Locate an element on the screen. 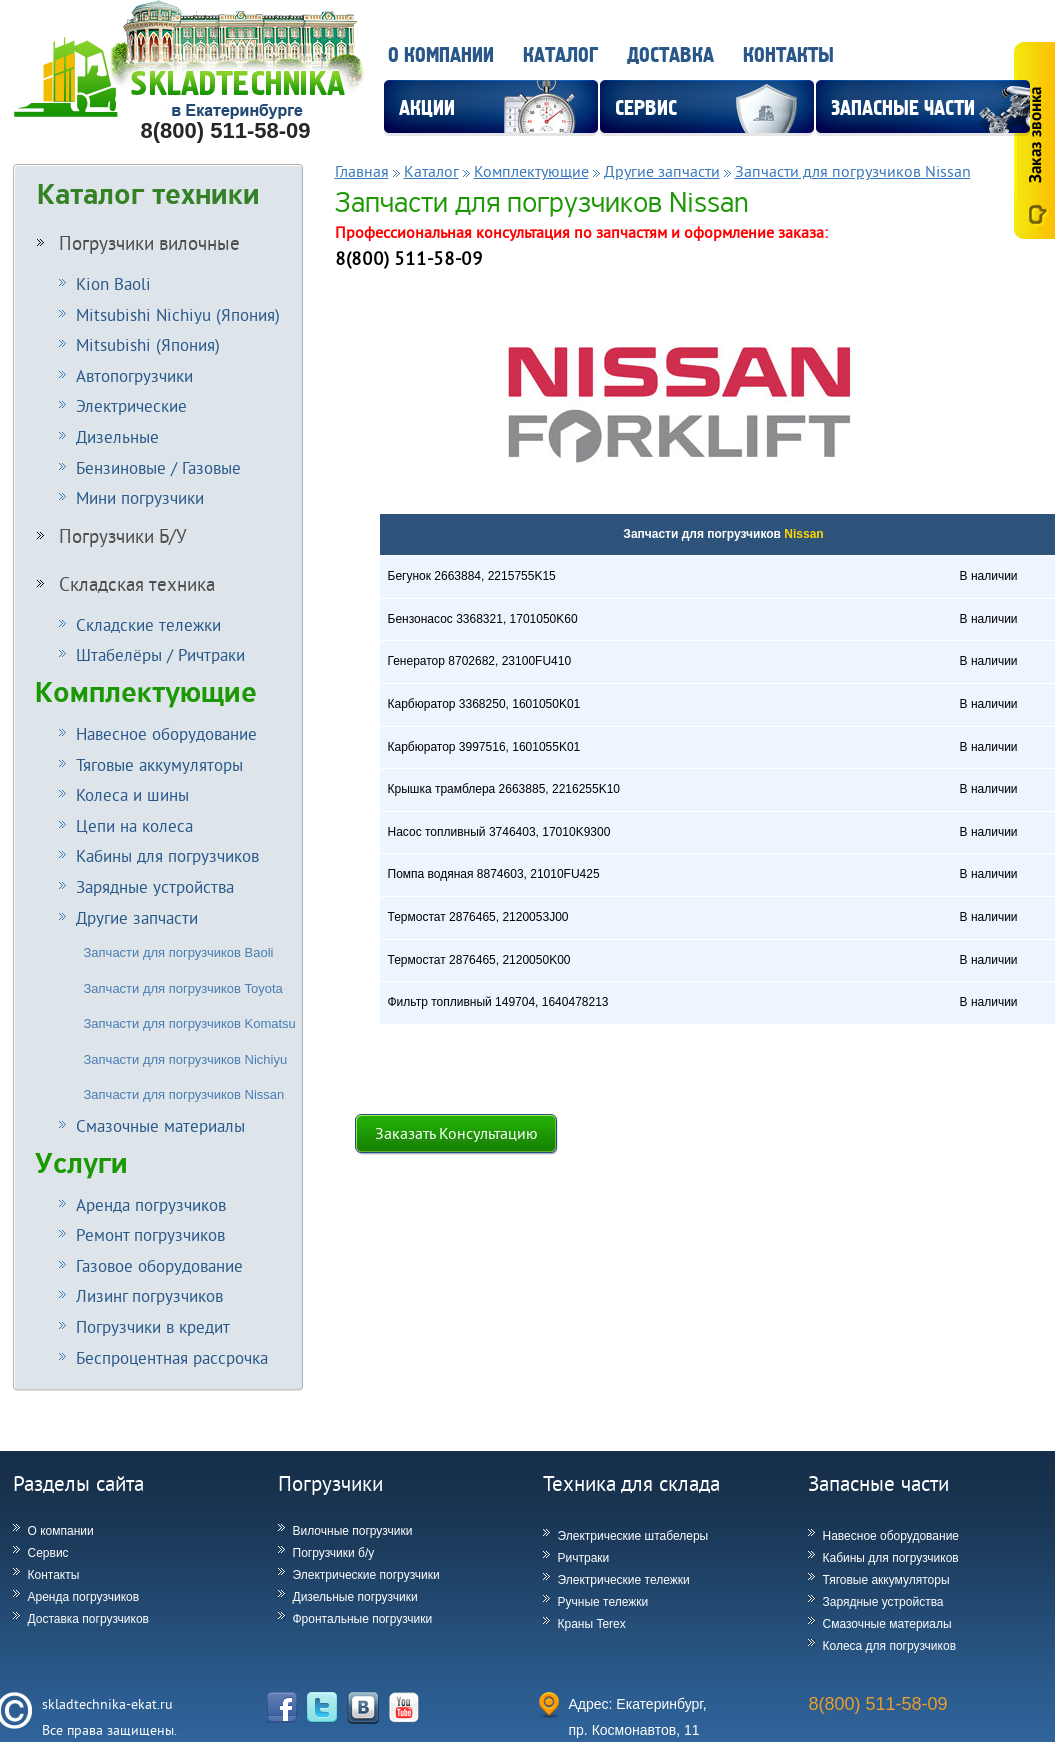 The width and height of the screenshot is (1055, 1743). Ричтраки is located at coordinates (584, 1558).